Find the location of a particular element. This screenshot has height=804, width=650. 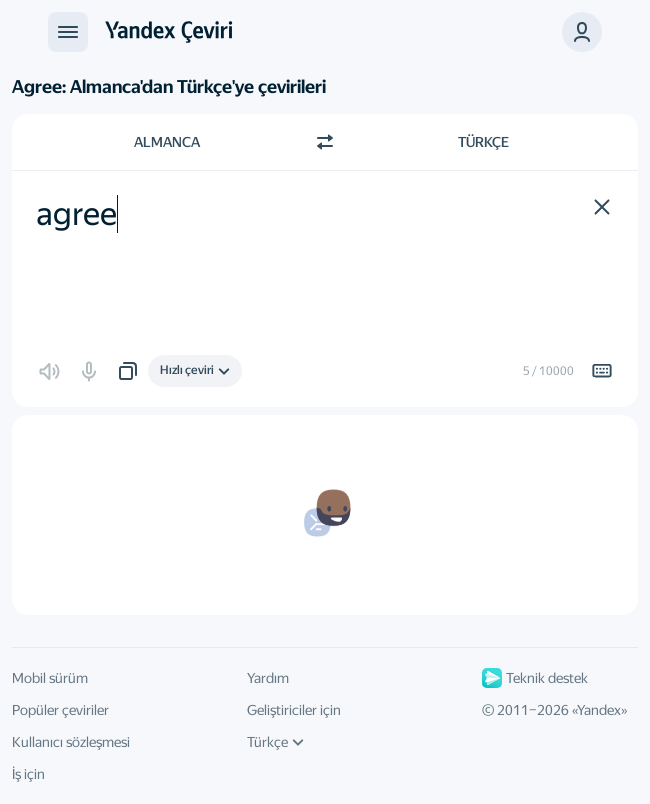

Almanca [Kaynak metin dili Almanca] is located at coordinates (167, 142).